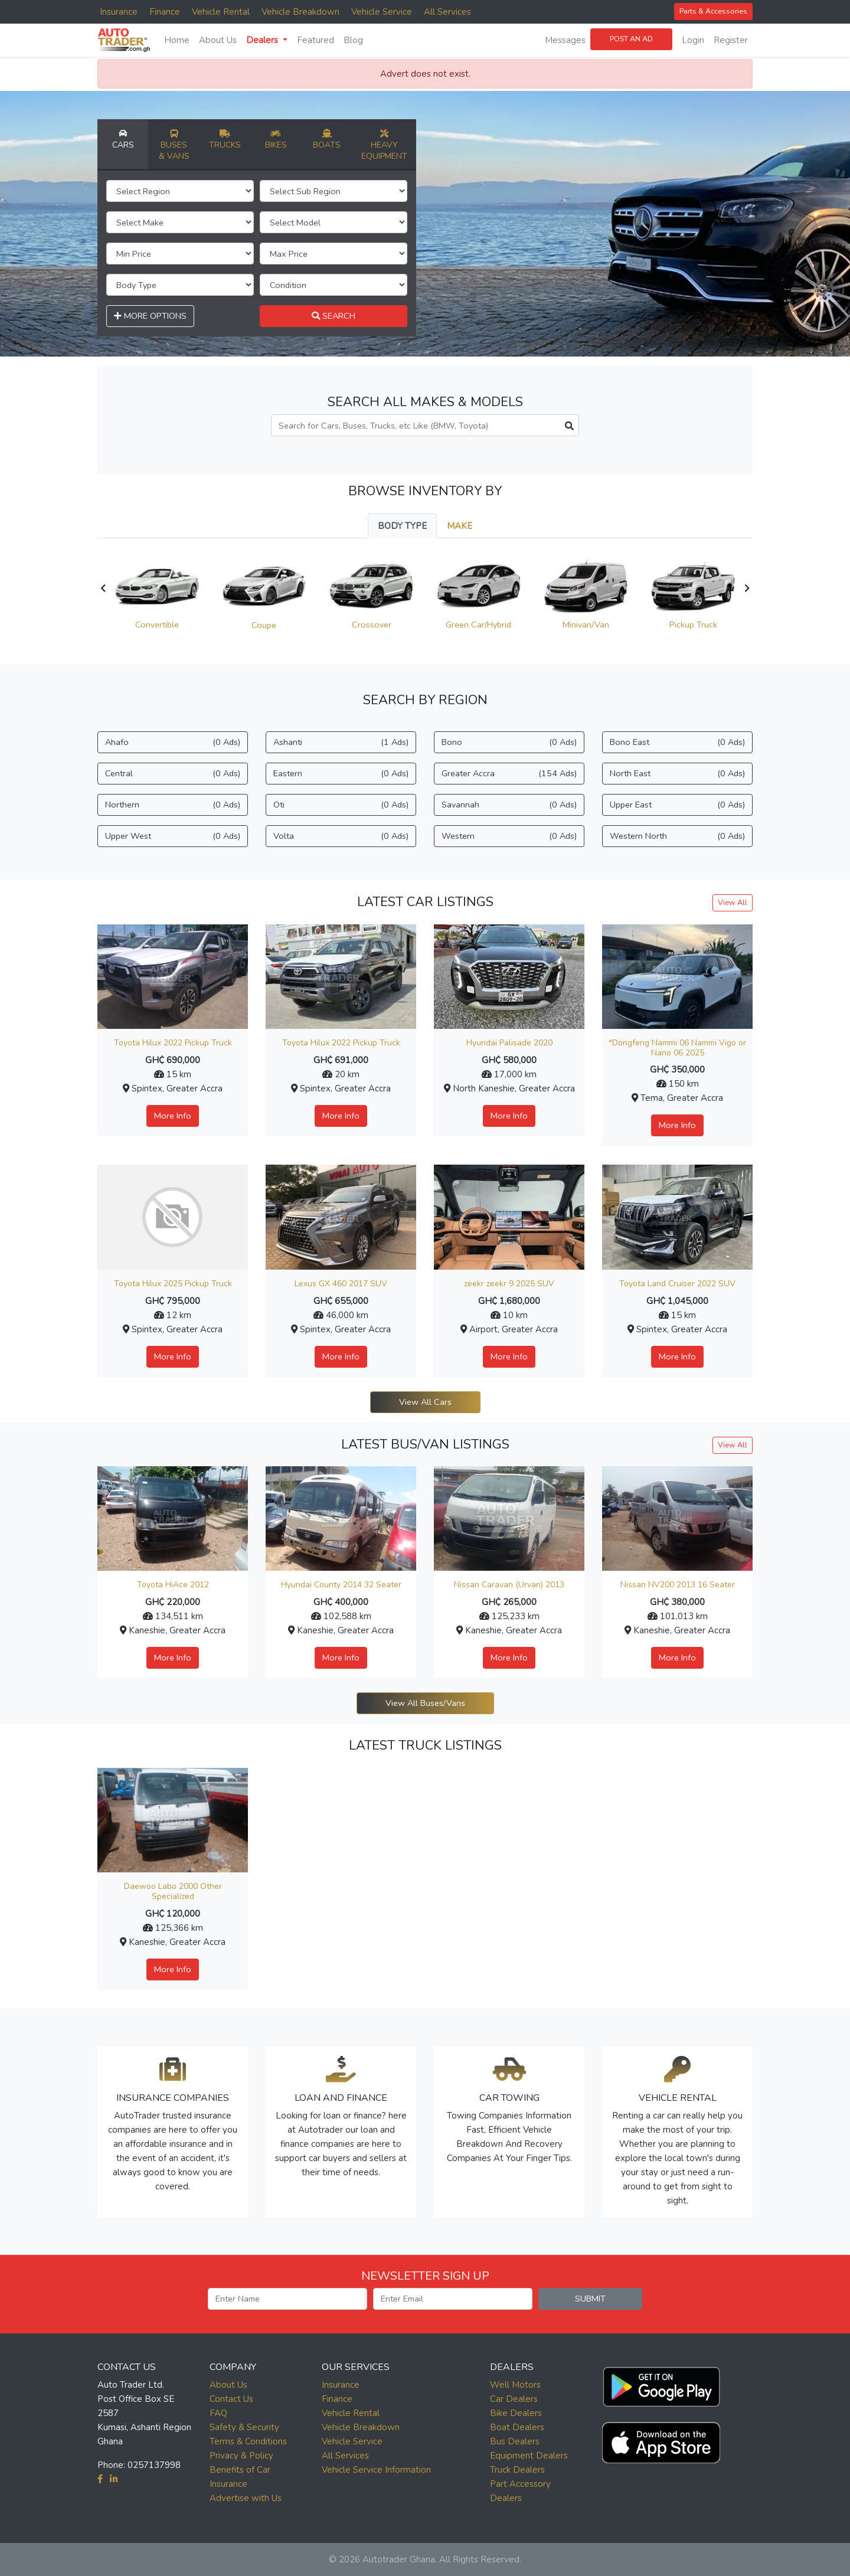  Describe the element at coordinates (677, 773) in the screenshot. I see `North East` at that location.